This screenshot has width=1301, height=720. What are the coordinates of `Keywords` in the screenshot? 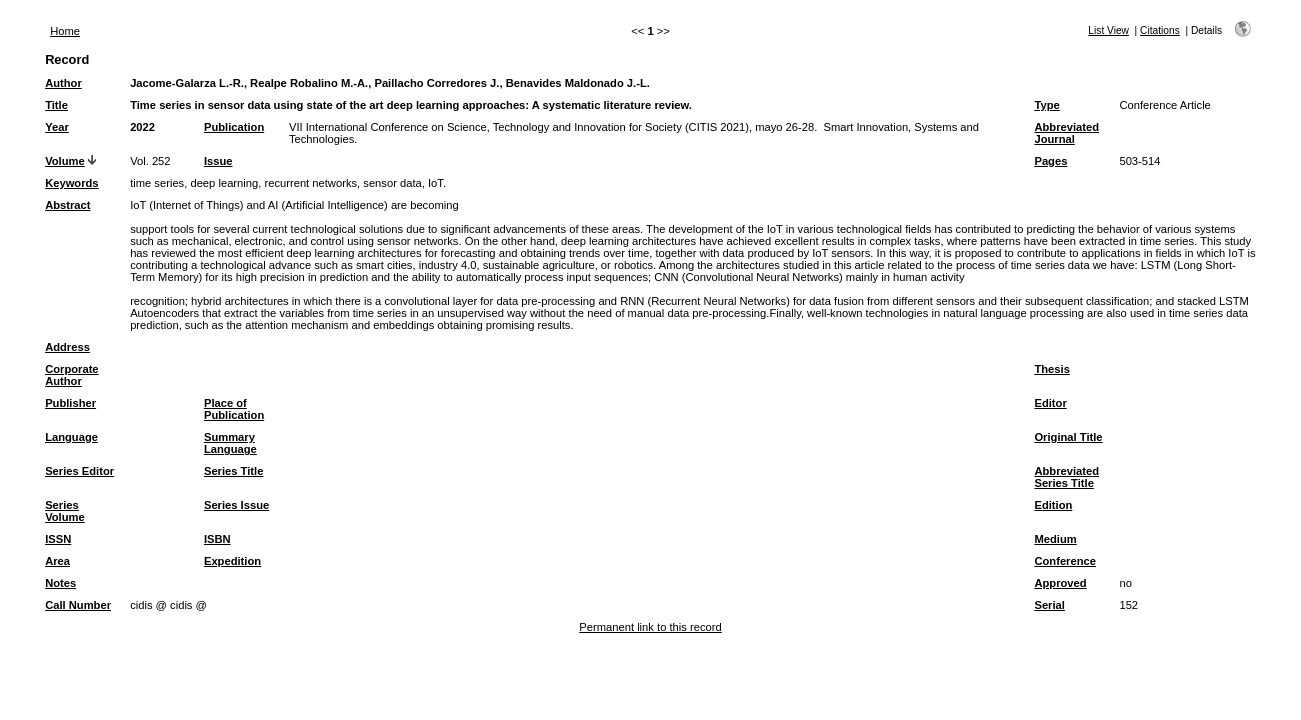 It's located at (71, 183).